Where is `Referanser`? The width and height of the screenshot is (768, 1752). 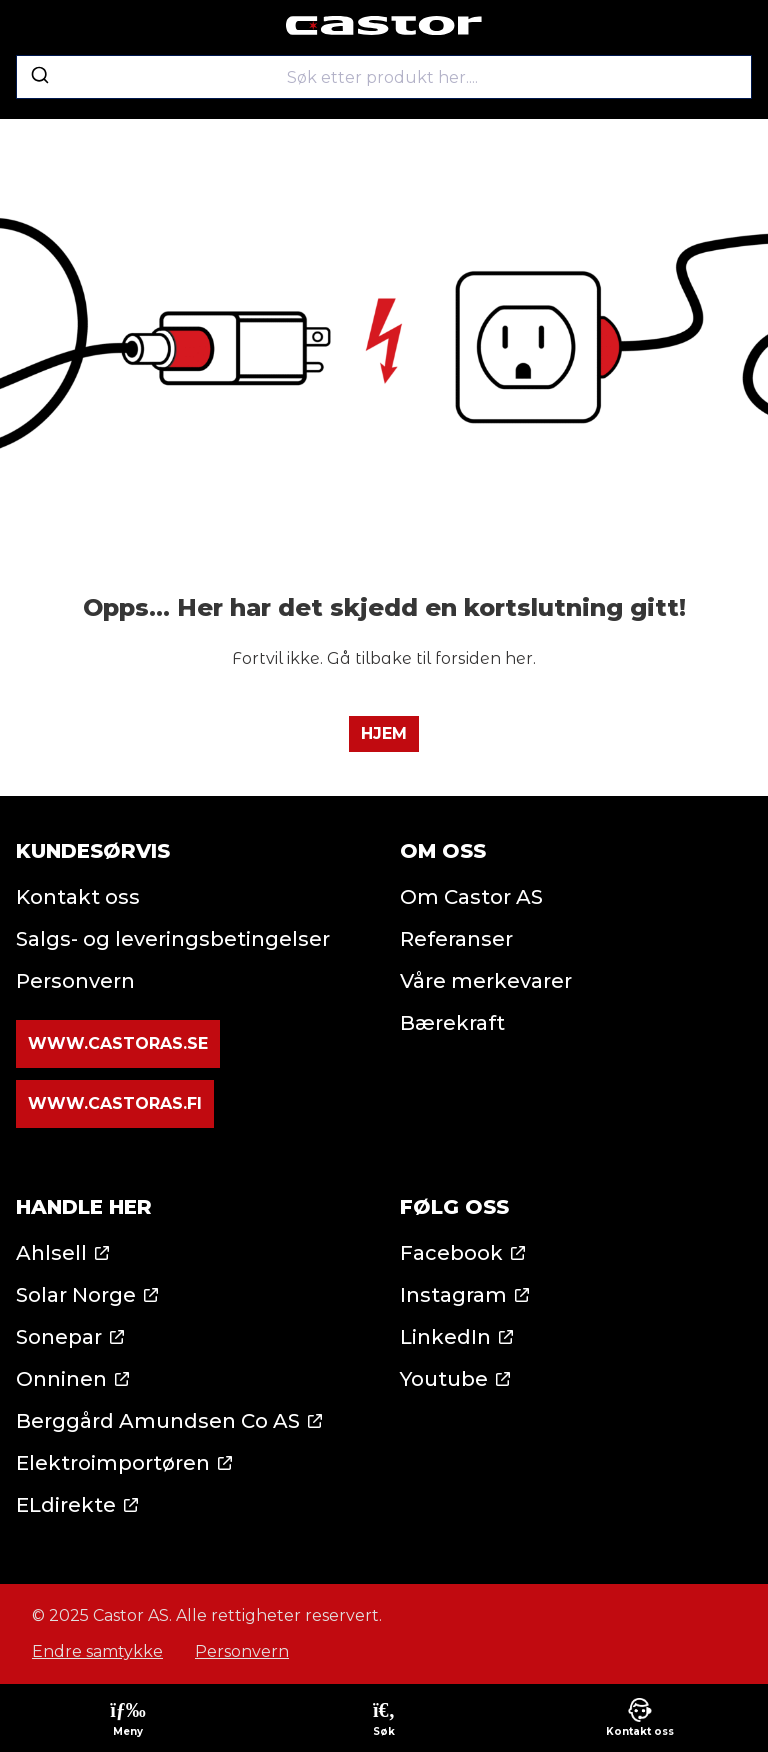 Referanser is located at coordinates (456, 939).